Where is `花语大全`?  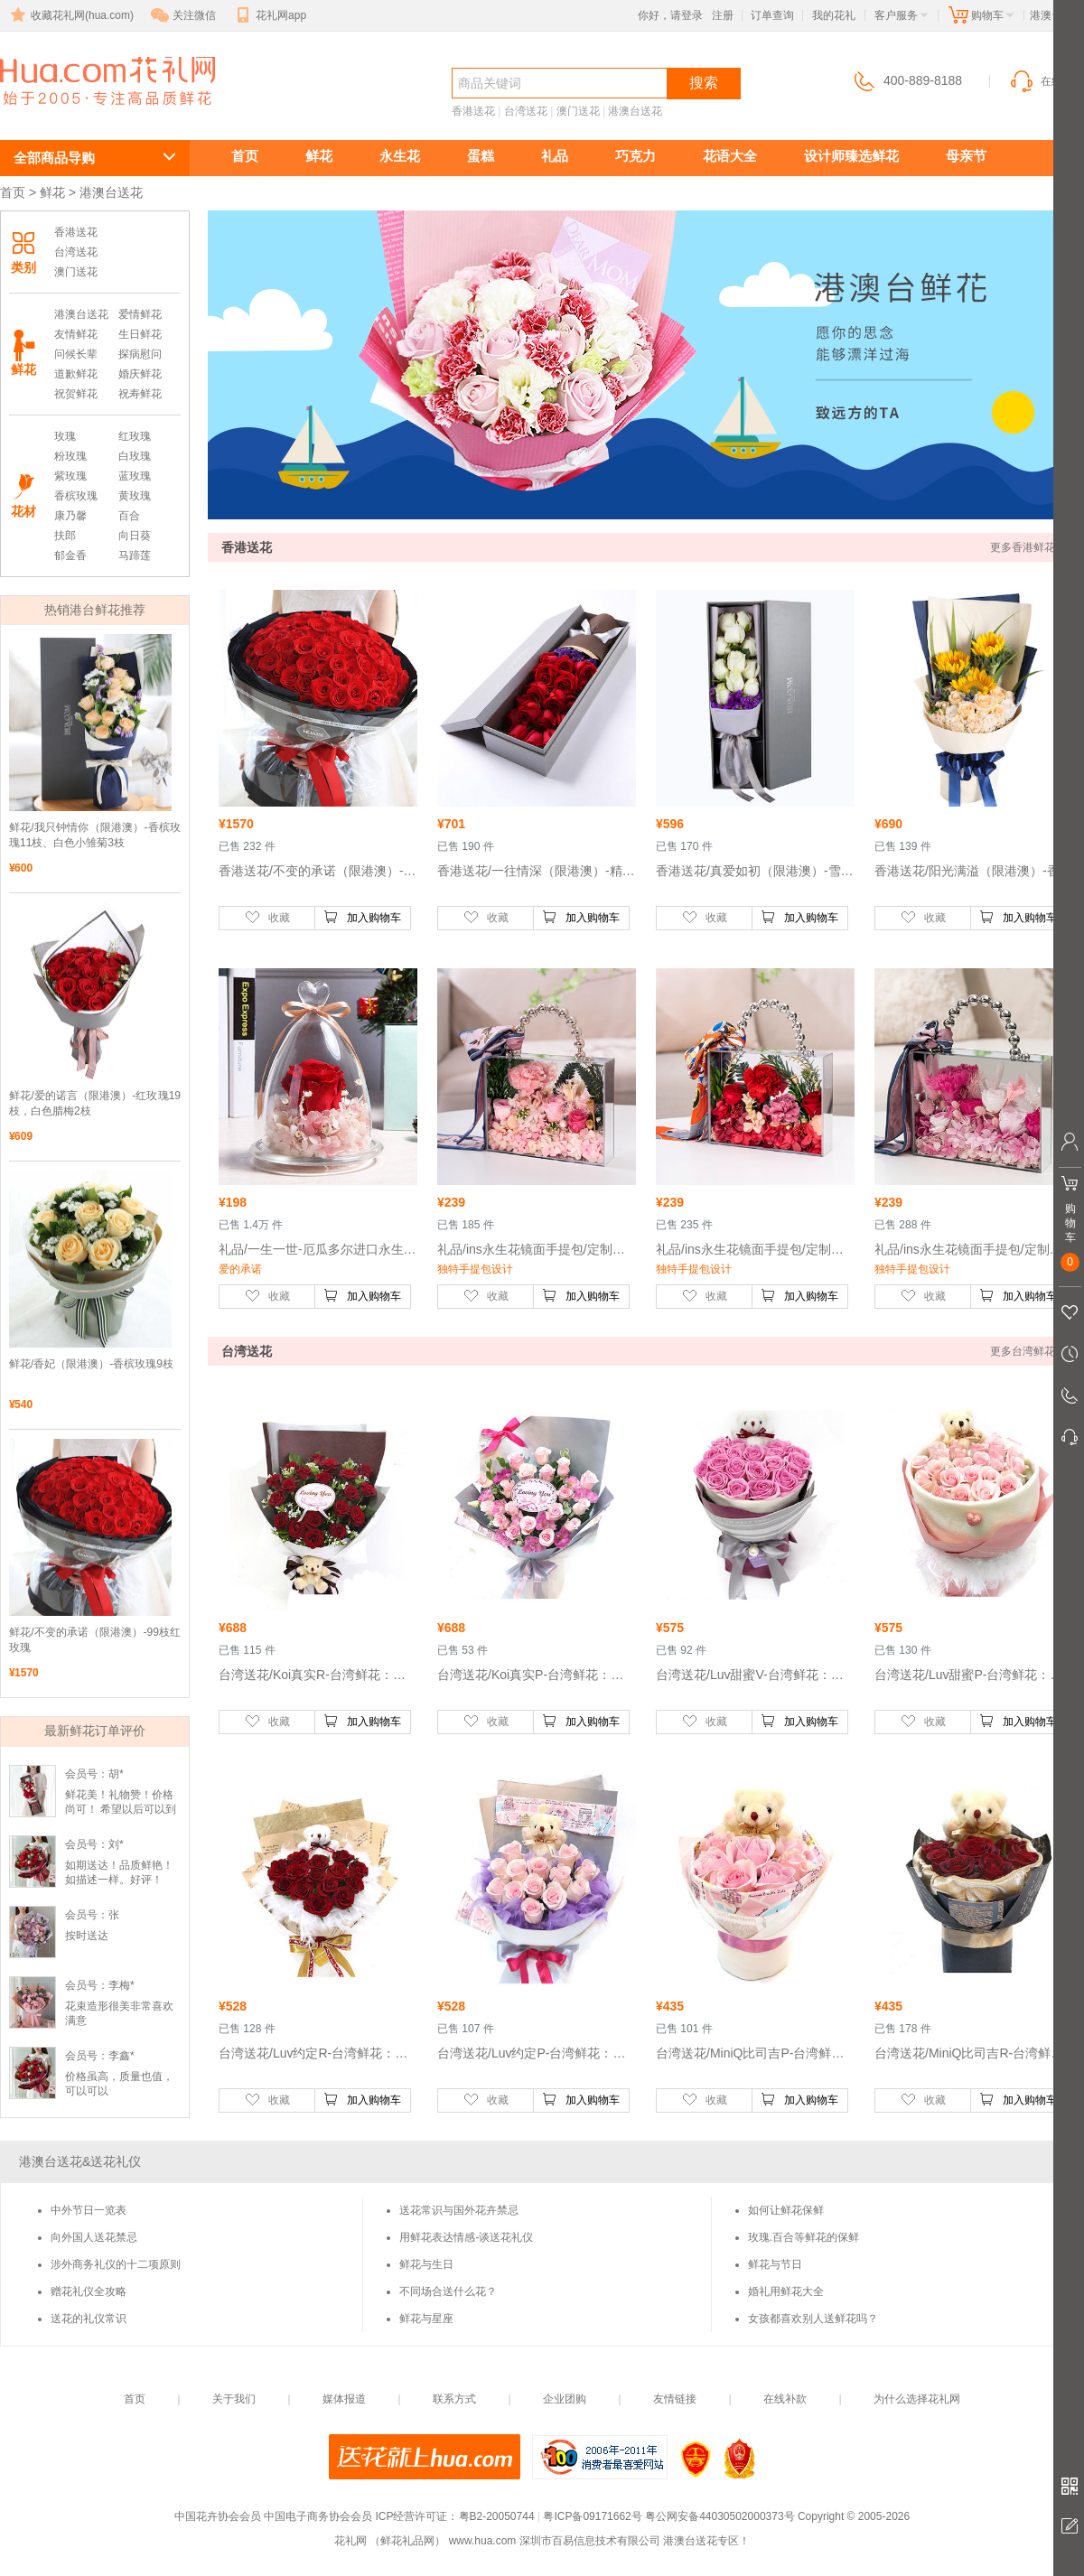
花语大全 is located at coordinates (730, 155).